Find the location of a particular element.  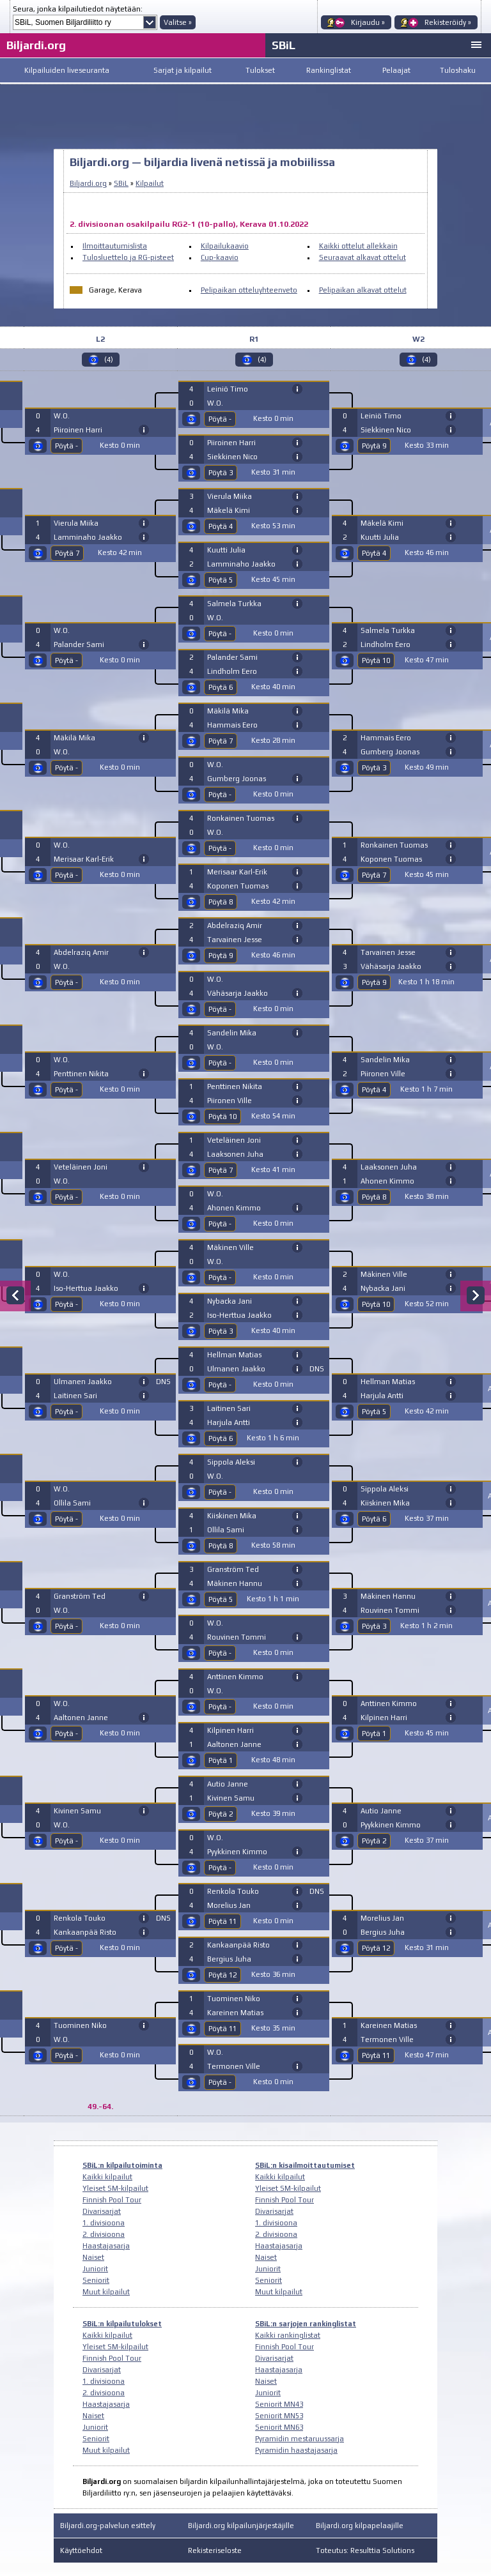

Biljardi.org kilpapelaajille is located at coordinates (359, 2525).